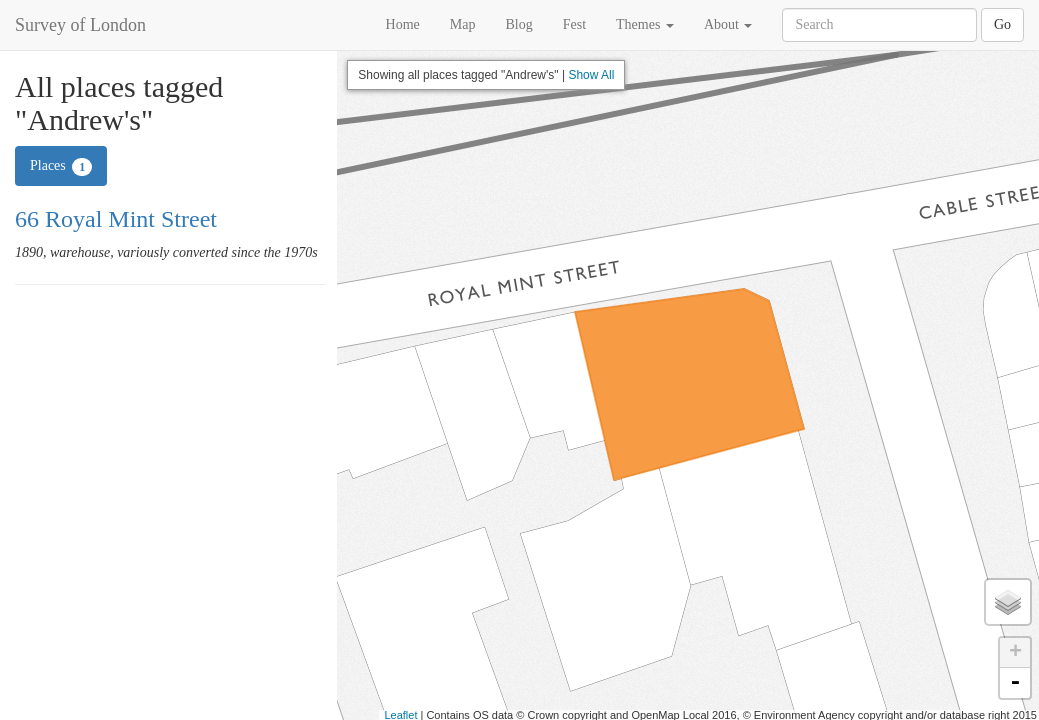 The width and height of the screenshot is (1039, 720). I want to click on Map, so click(463, 24).